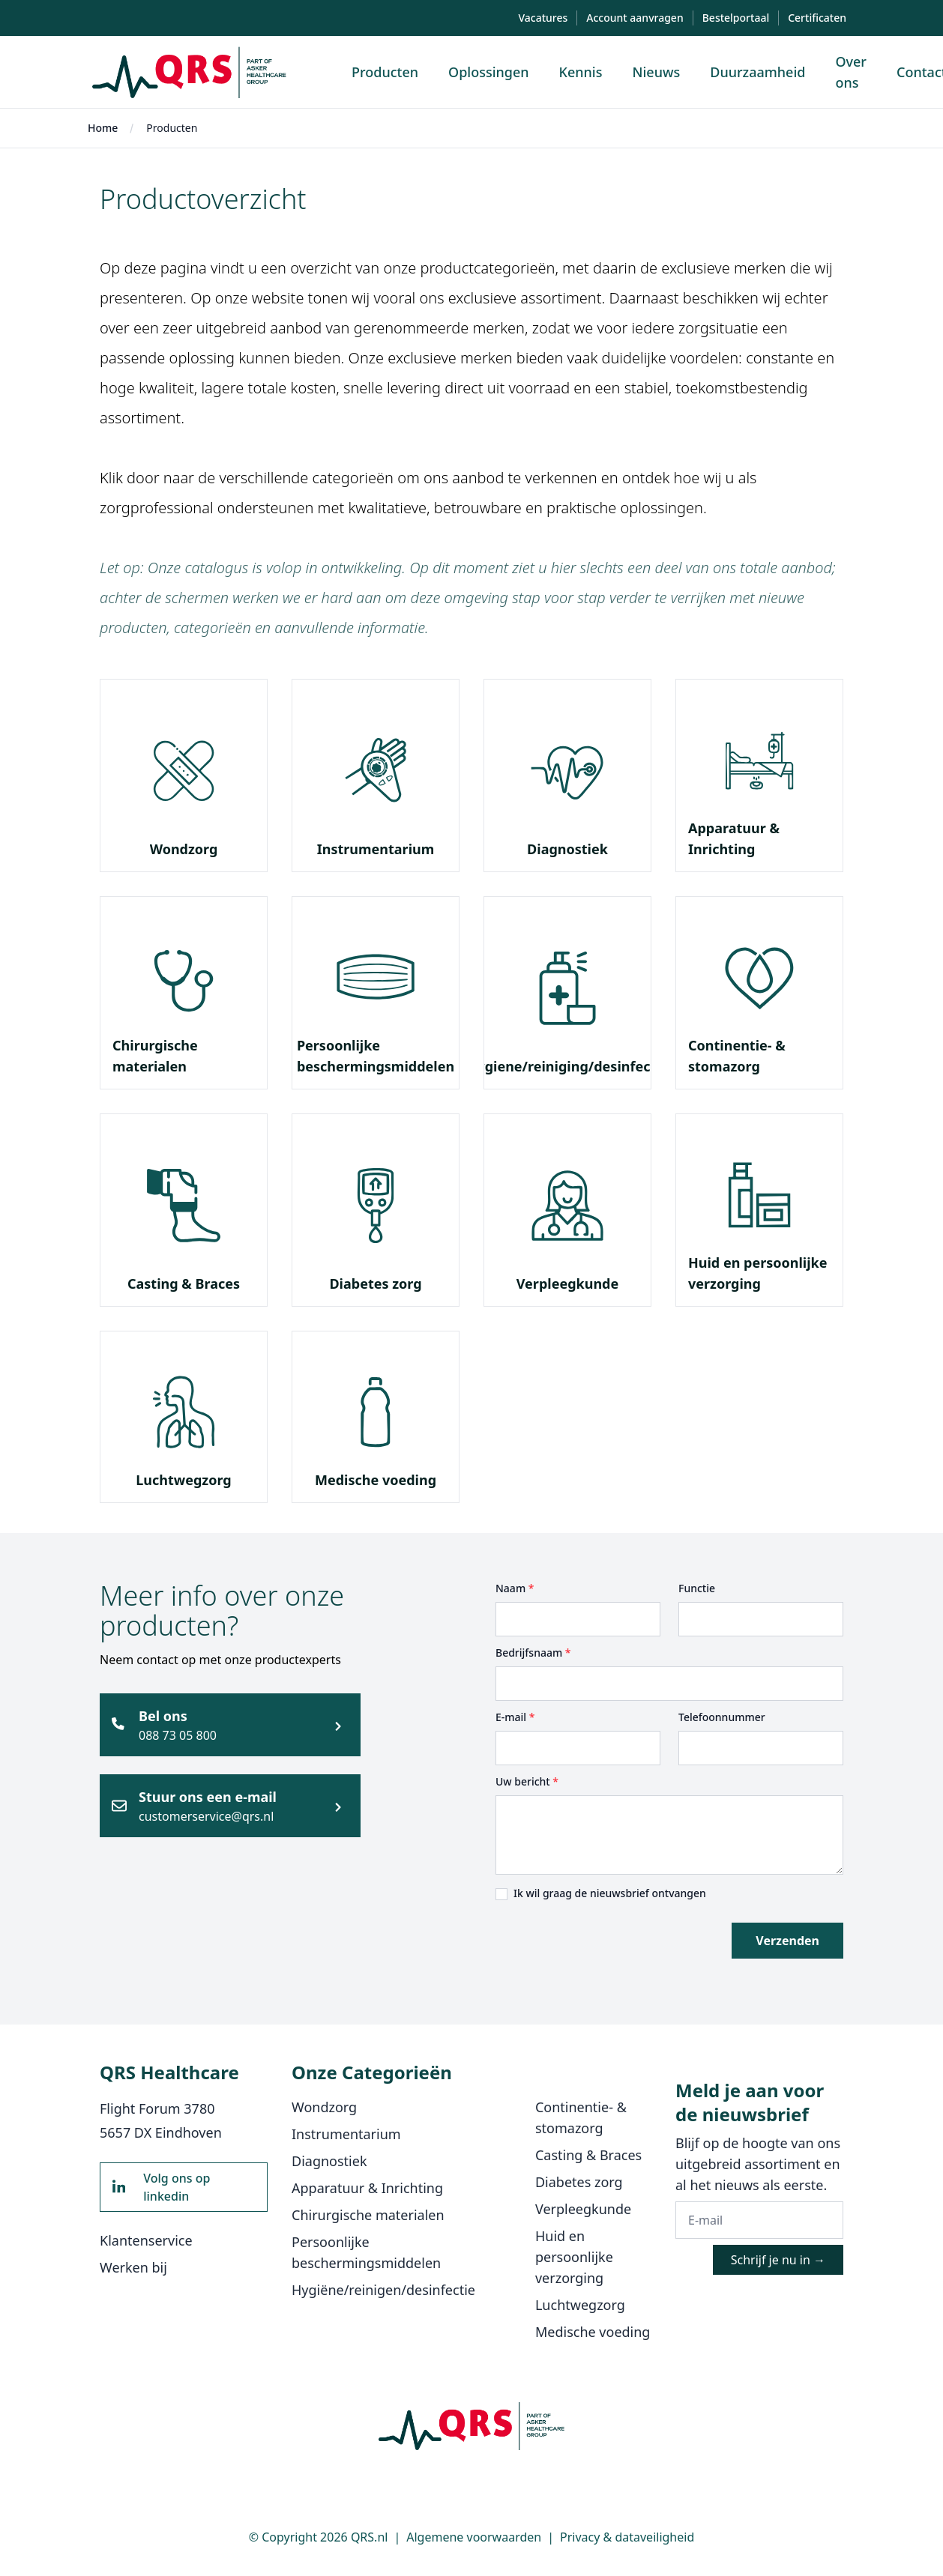 The image size is (943, 2576). What do you see at coordinates (376, 849) in the screenshot?
I see `Instrumentarium` at bounding box center [376, 849].